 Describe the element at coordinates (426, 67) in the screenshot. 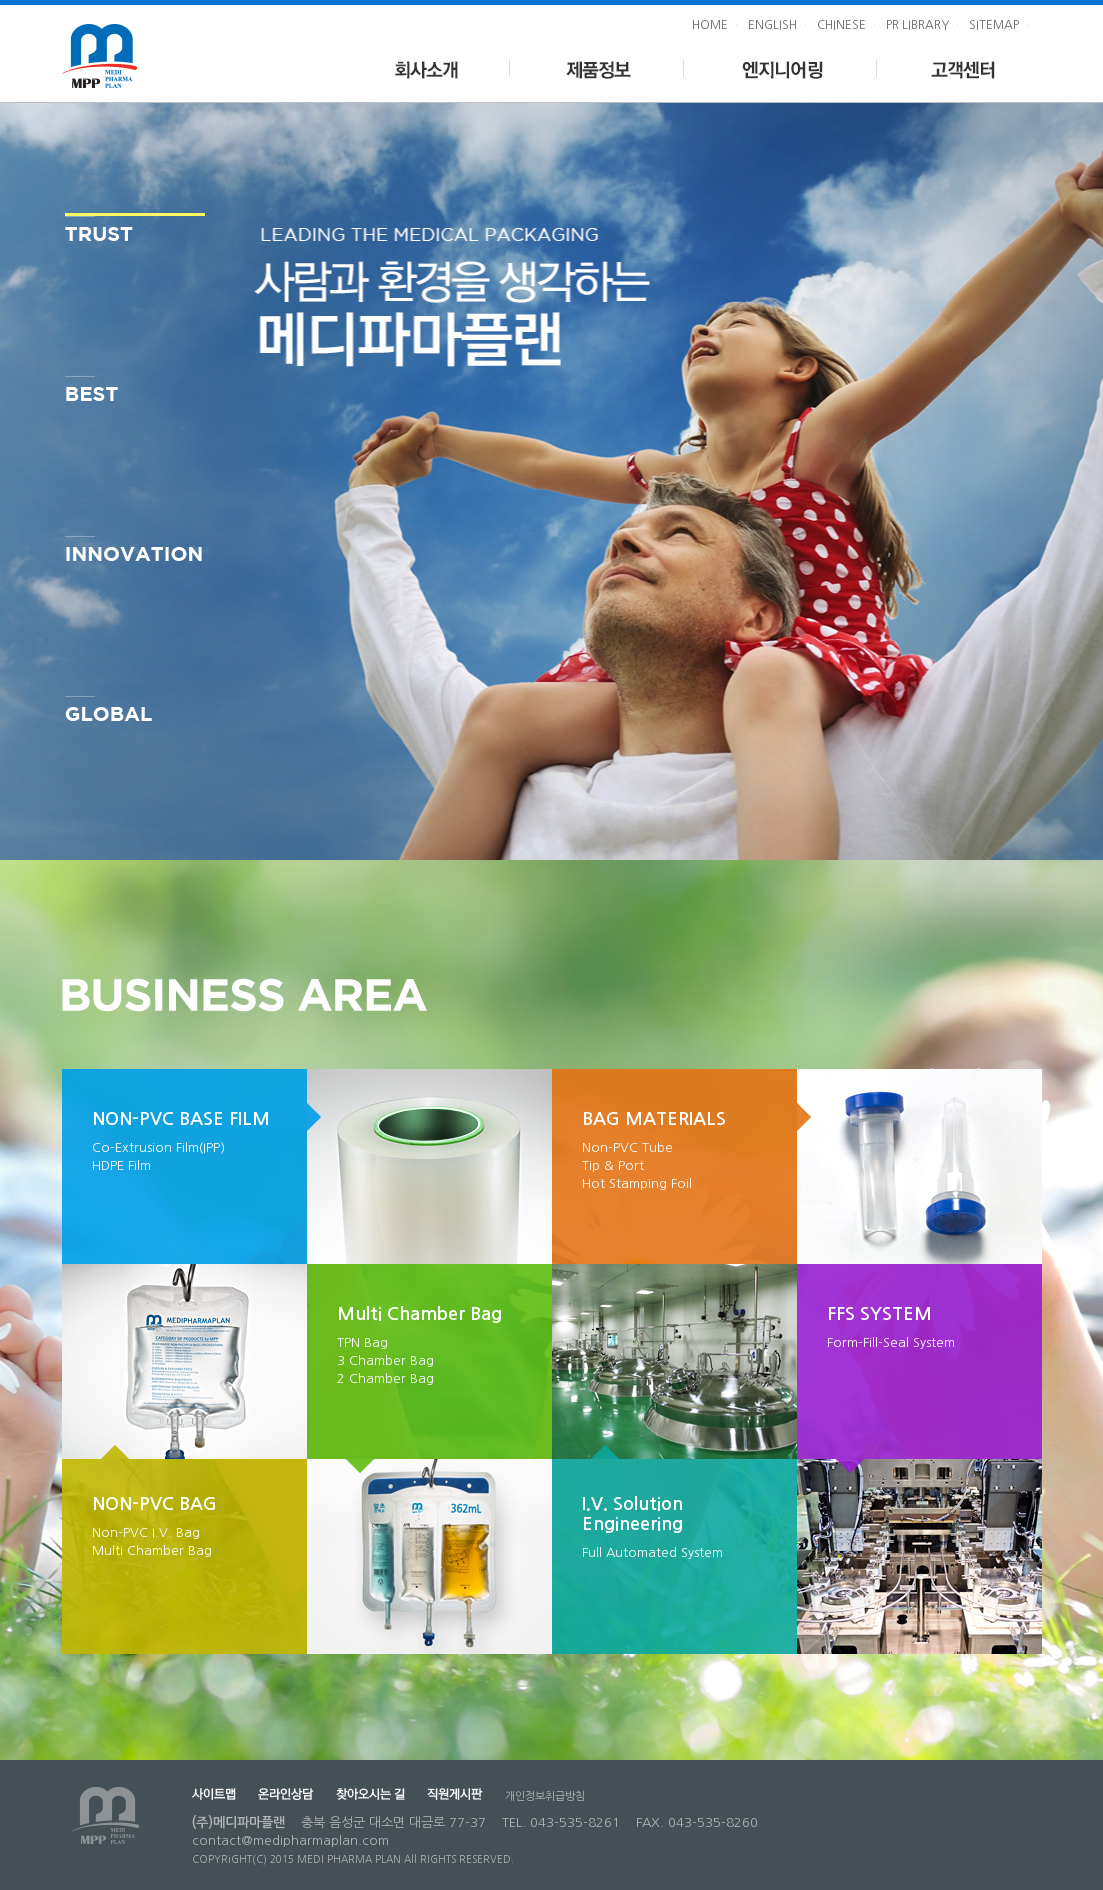

I see `회사소개` at that location.